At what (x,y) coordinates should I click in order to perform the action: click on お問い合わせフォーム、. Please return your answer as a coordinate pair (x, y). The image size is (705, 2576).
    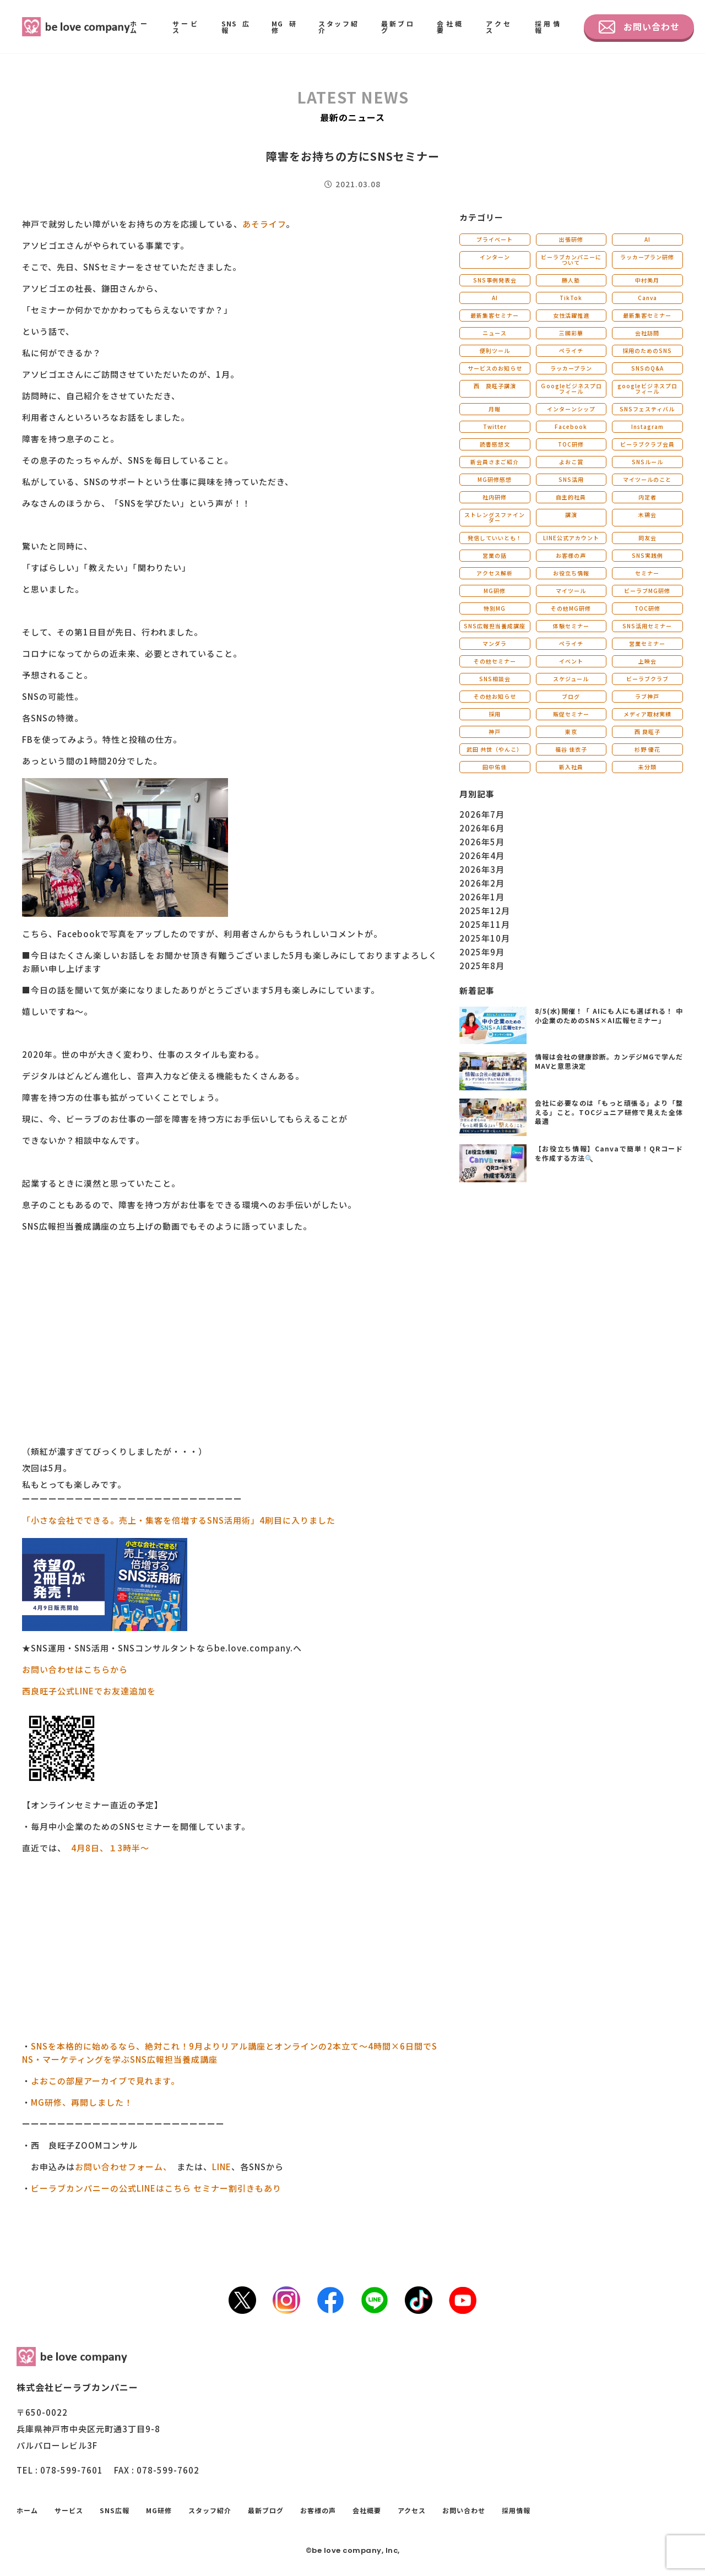
    Looking at the image, I should click on (121, 2166).